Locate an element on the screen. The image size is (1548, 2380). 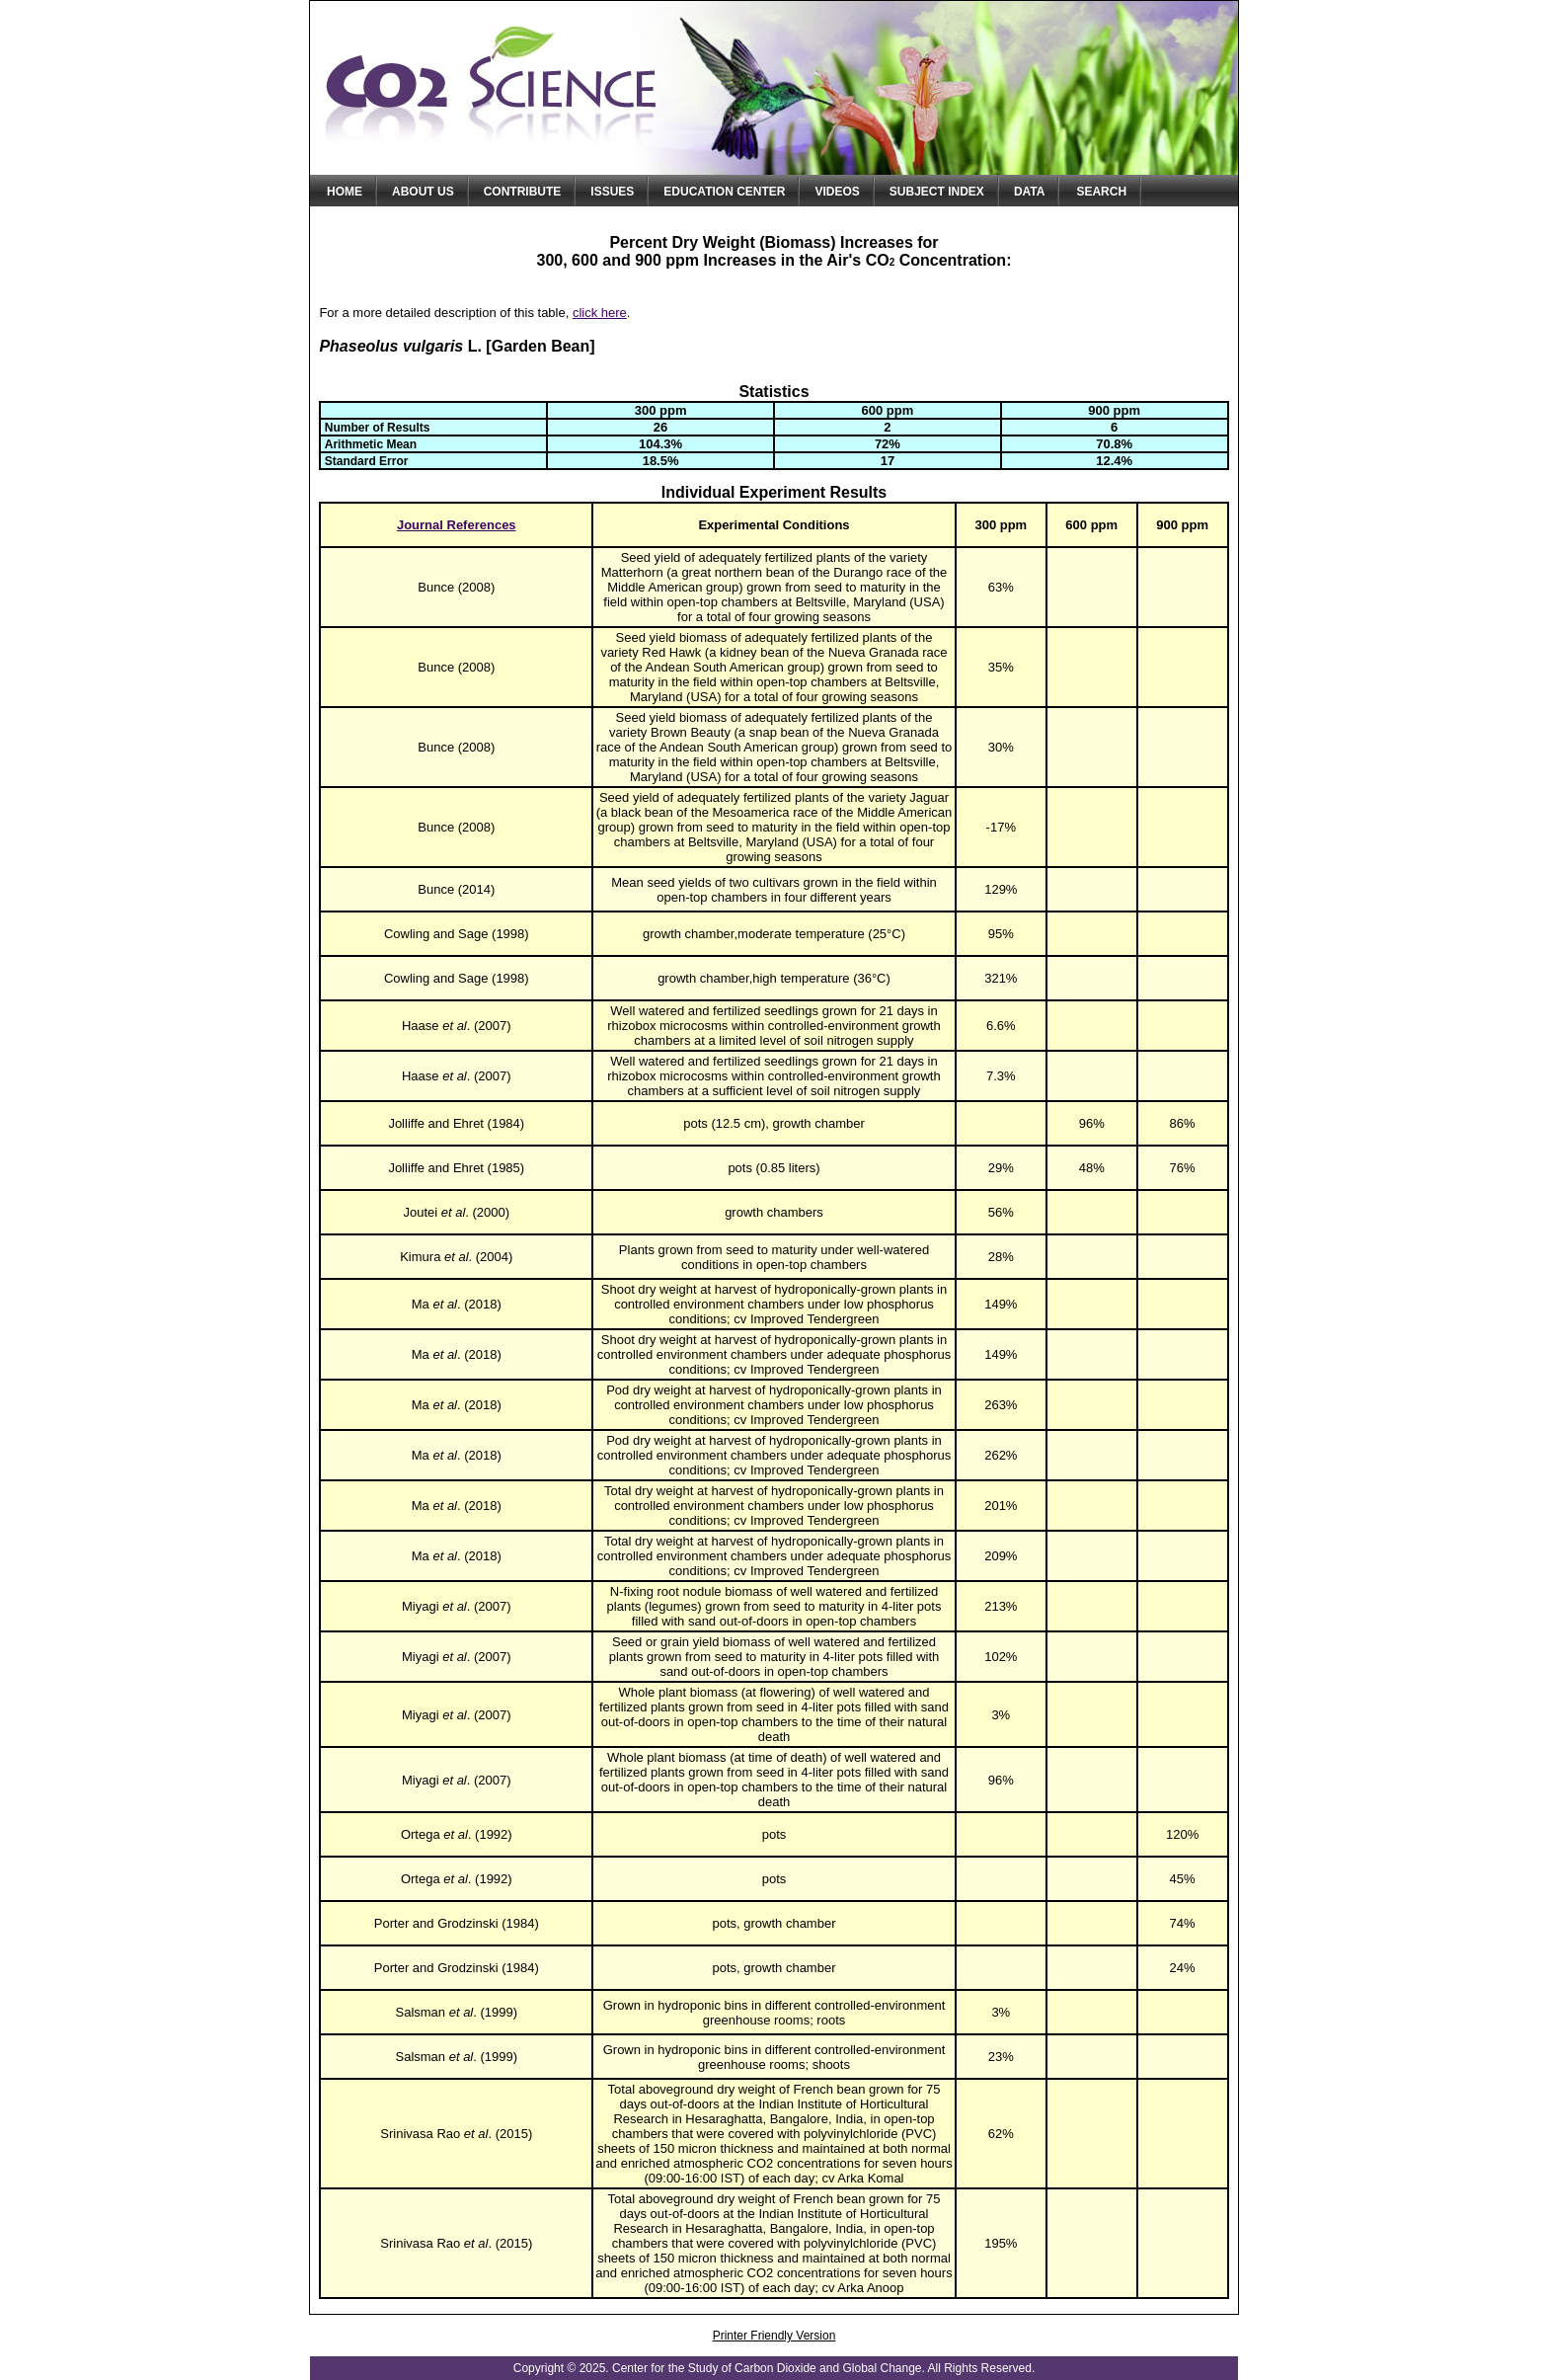
Subject Index is located at coordinates (937, 191).